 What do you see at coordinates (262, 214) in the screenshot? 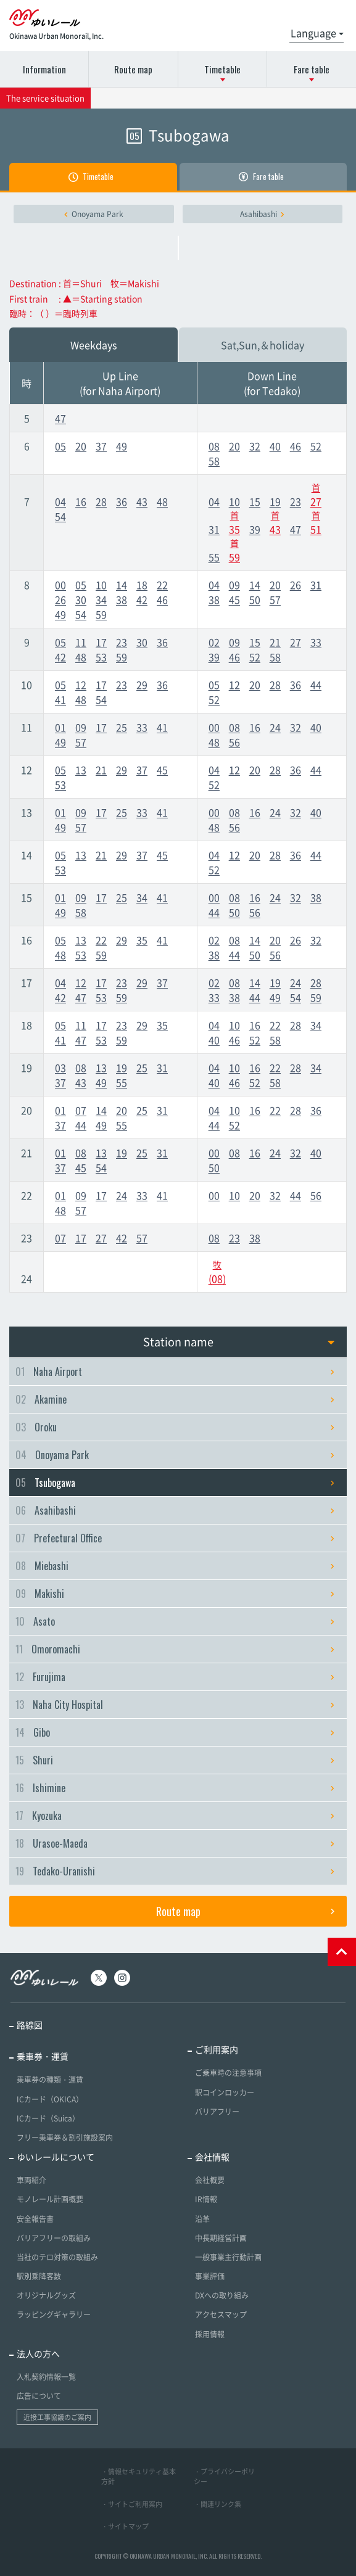
I see `Asahibashi` at bounding box center [262, 214].